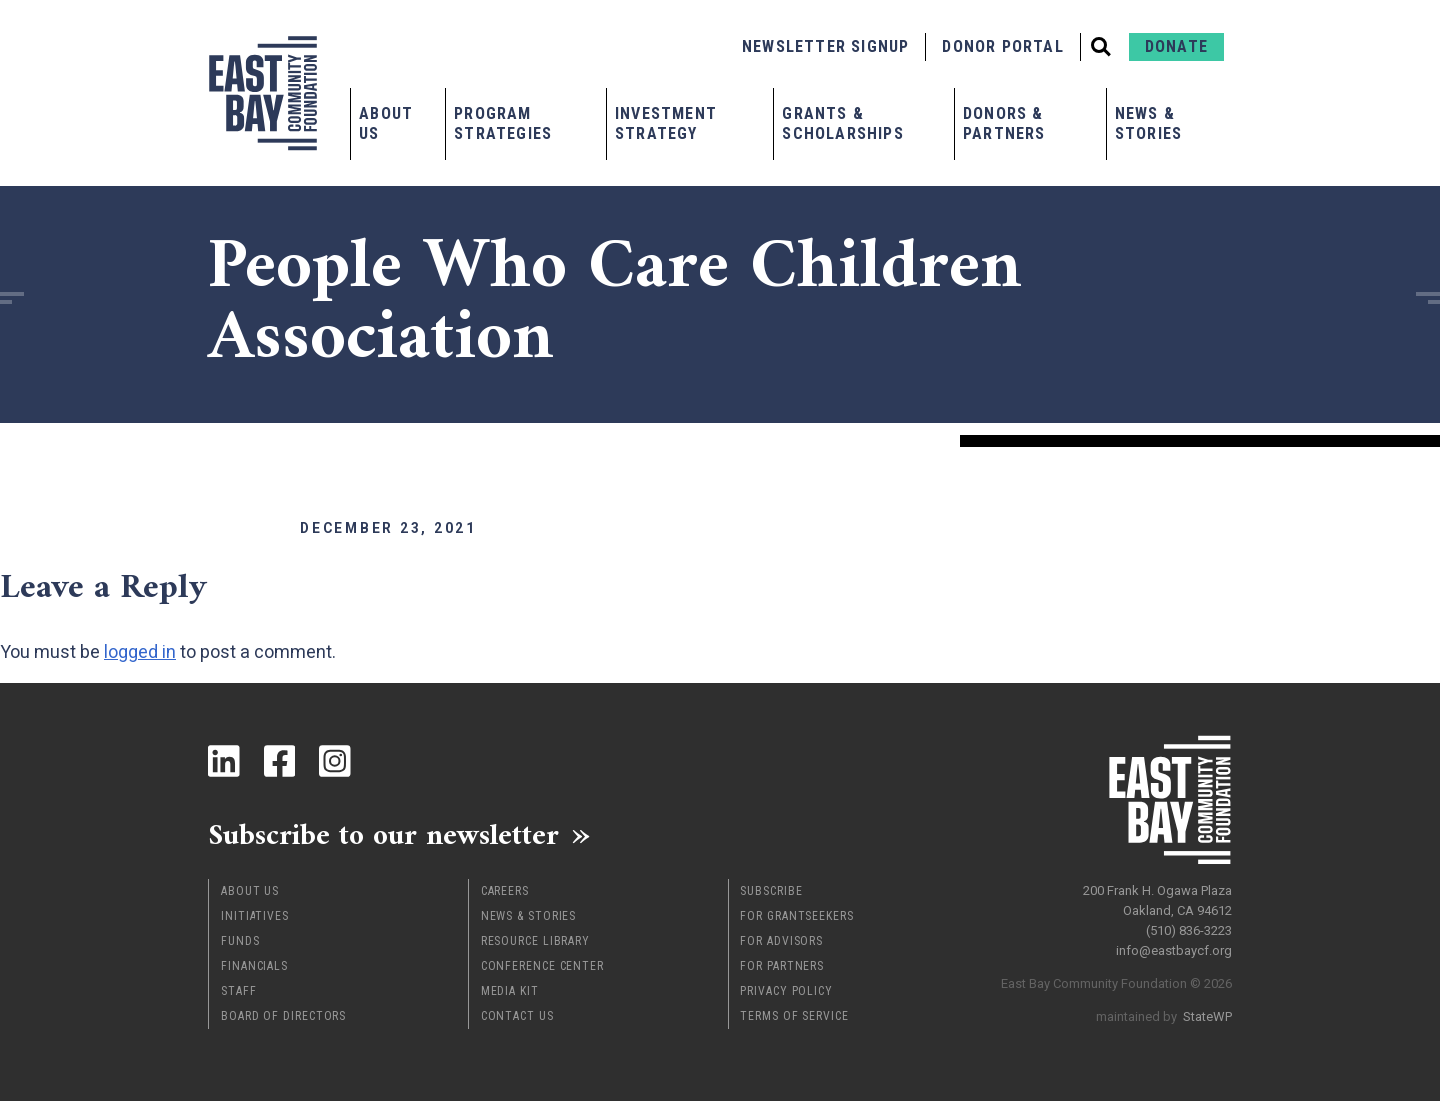 This screenshot has width=1440, height=1101. Describe the element at coordinates (140, 651) in the screenshot. I see `logged in` at that location.